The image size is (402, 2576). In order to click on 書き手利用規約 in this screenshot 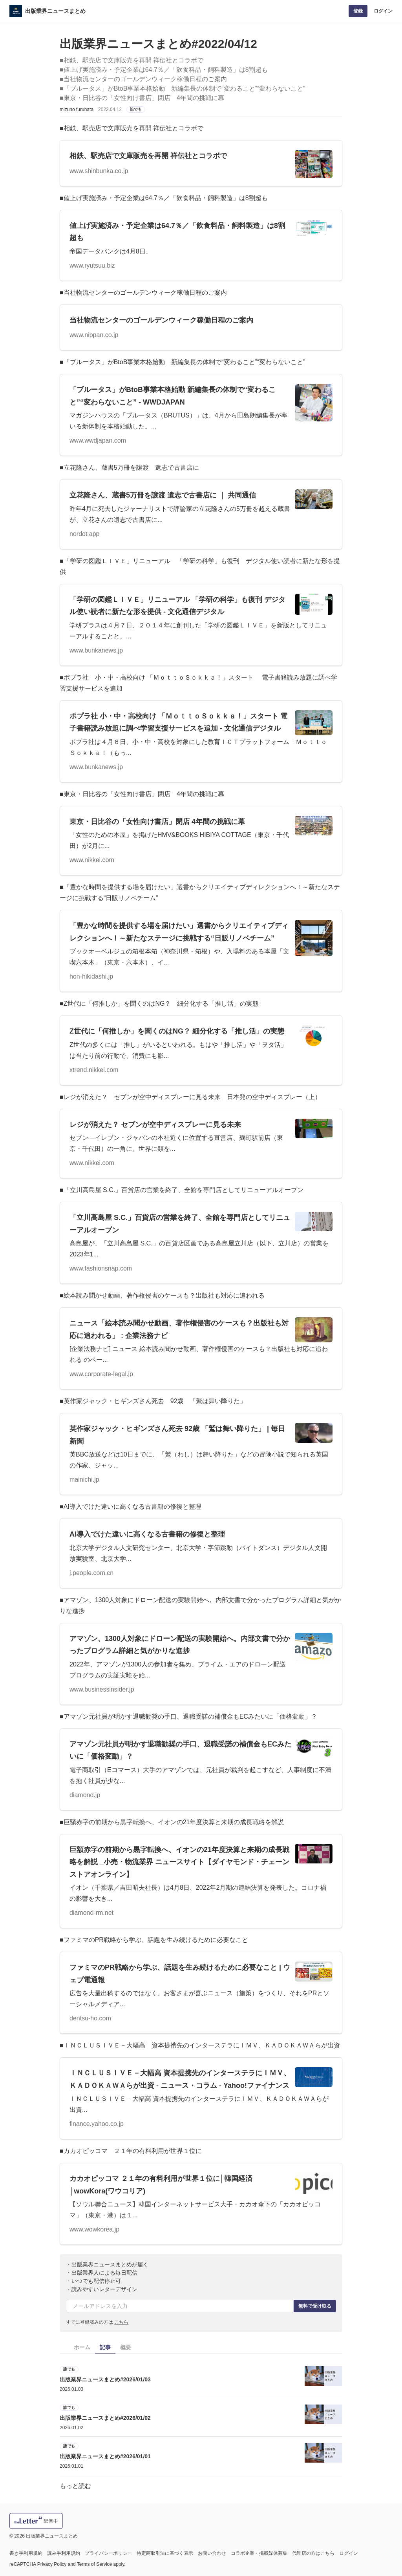, I will do `click(25, 2553)`.